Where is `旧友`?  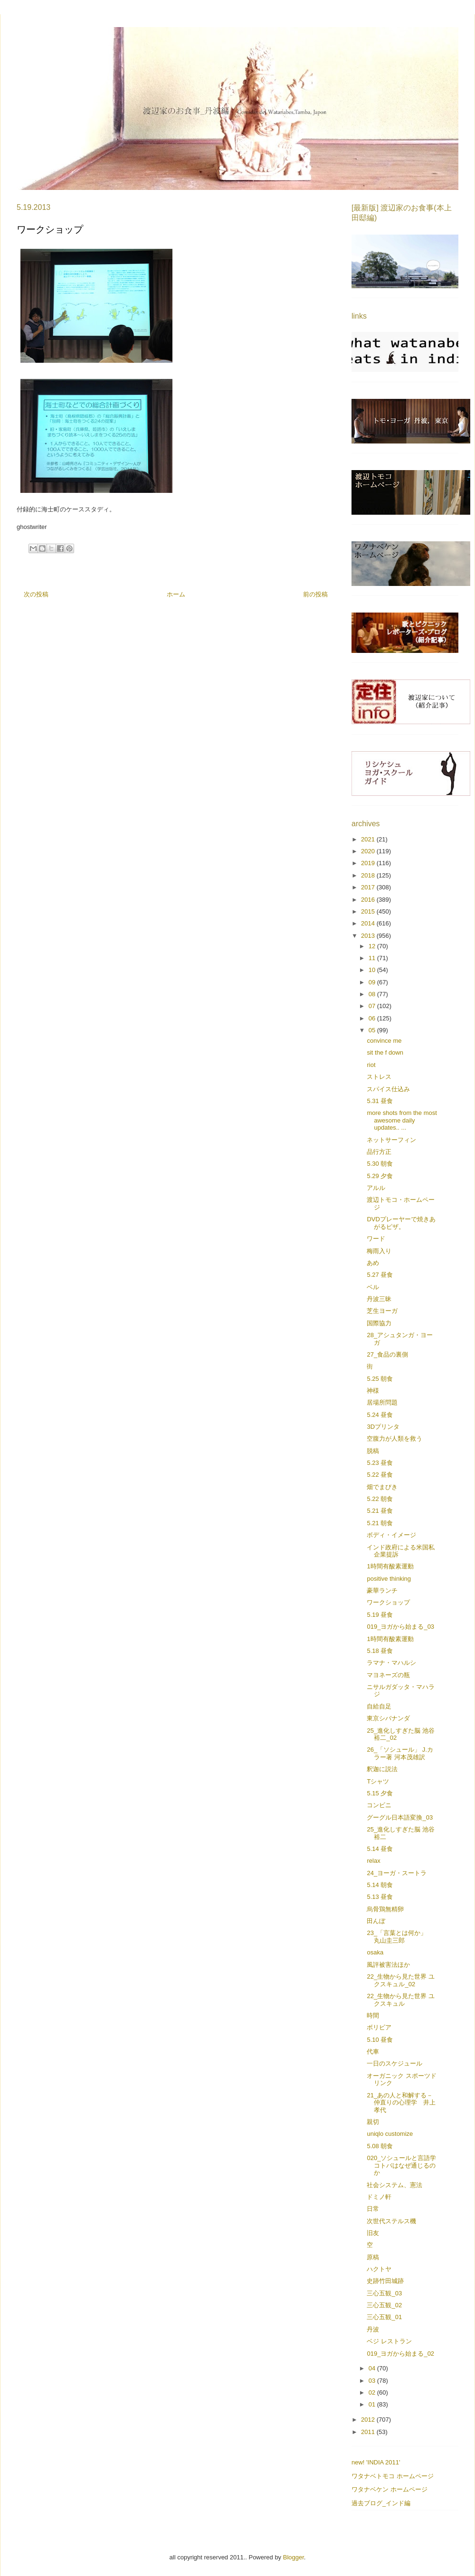
旧友 is located at coordinates (373, 2232).